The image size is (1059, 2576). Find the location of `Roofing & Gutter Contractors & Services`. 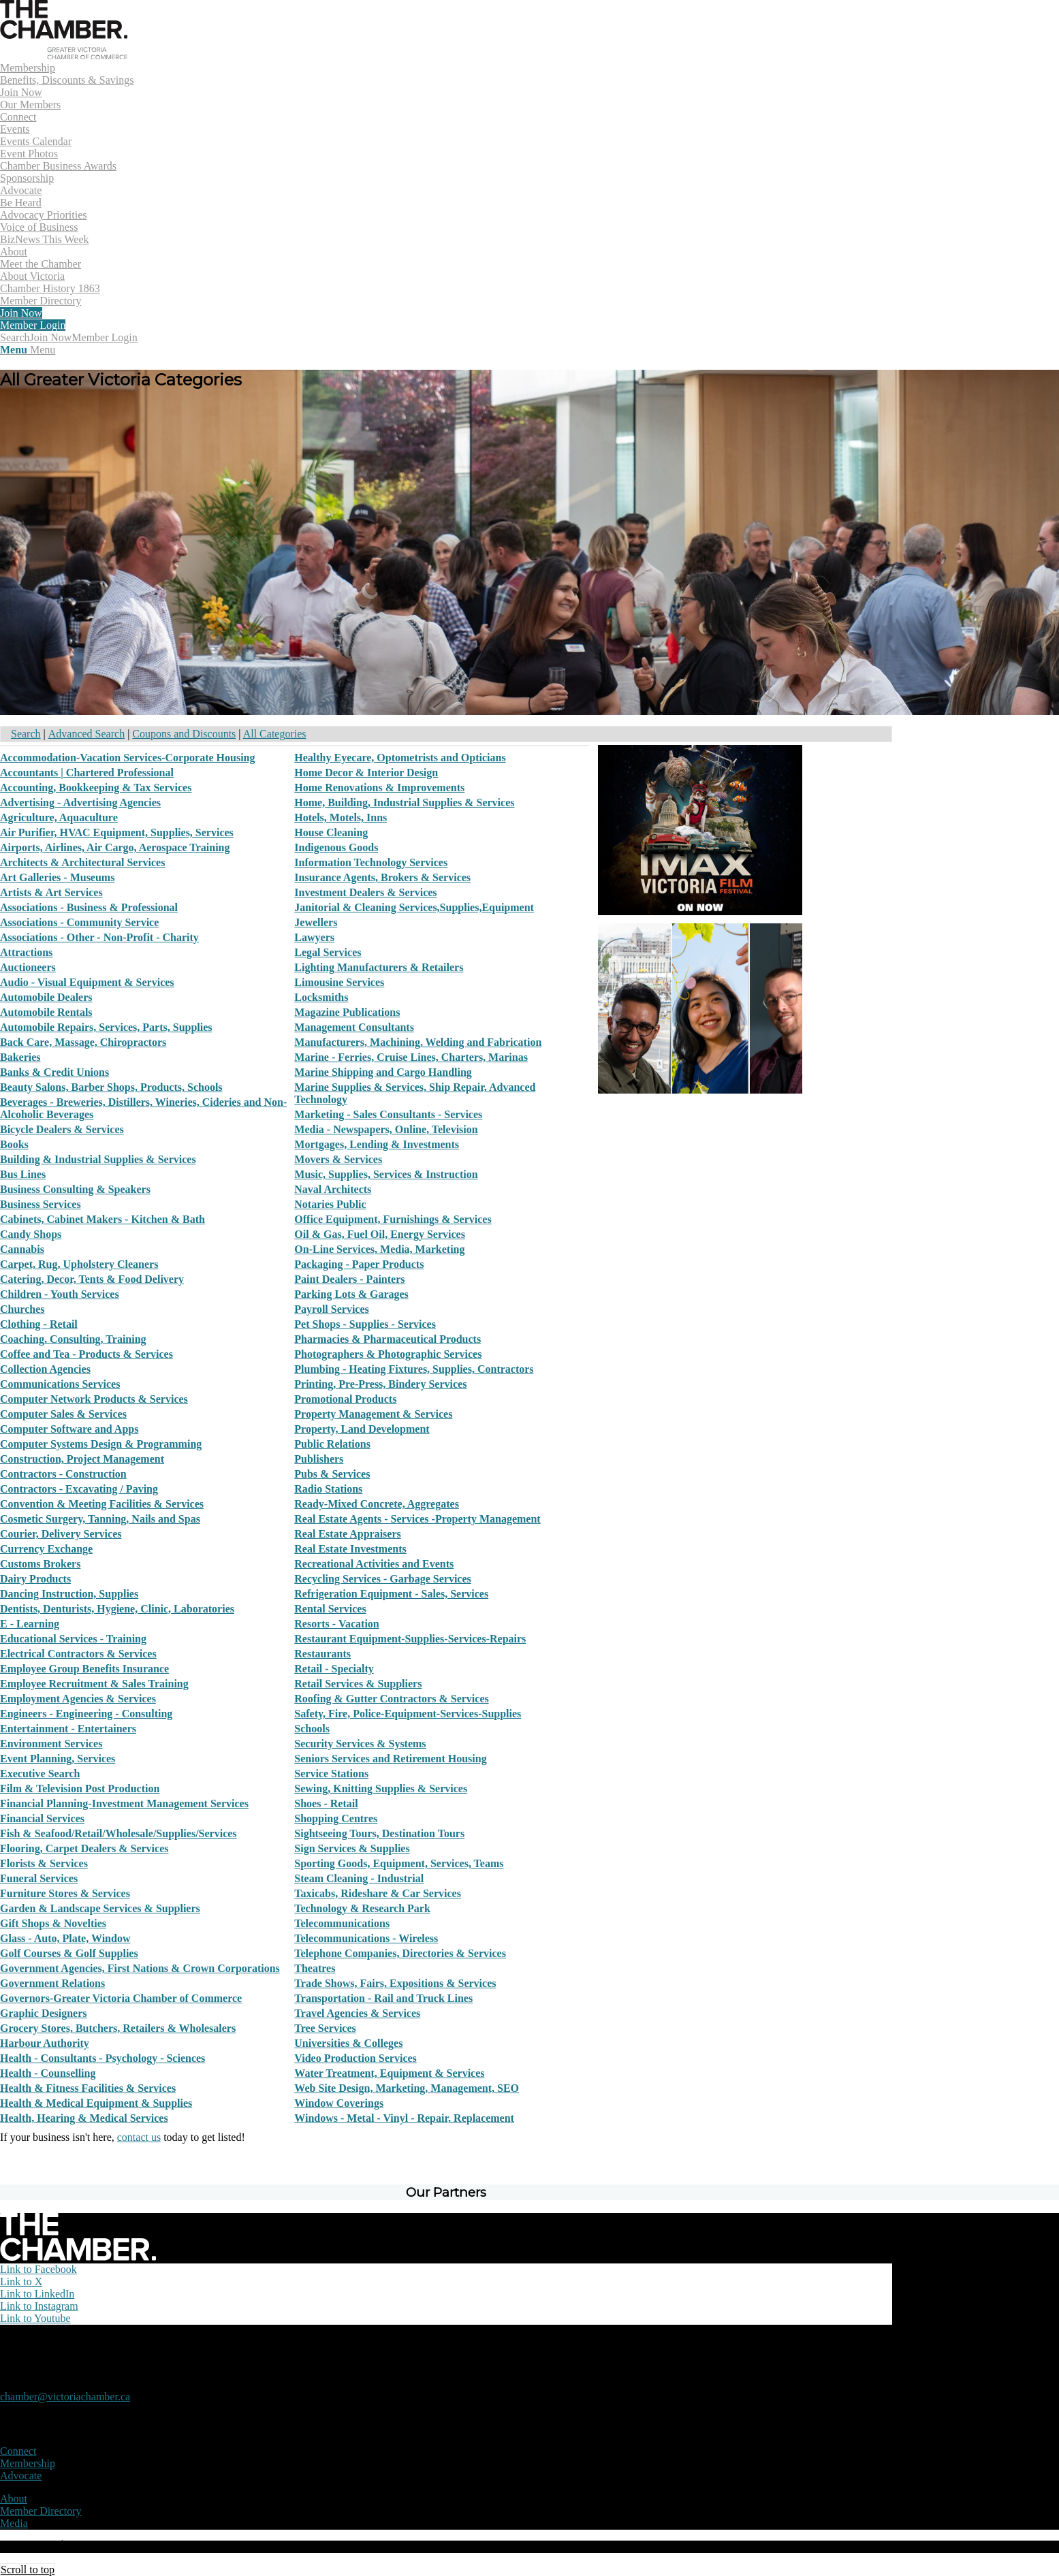

Roofing & Gutter Contractors & Services is located at coordinates (391, 1698).